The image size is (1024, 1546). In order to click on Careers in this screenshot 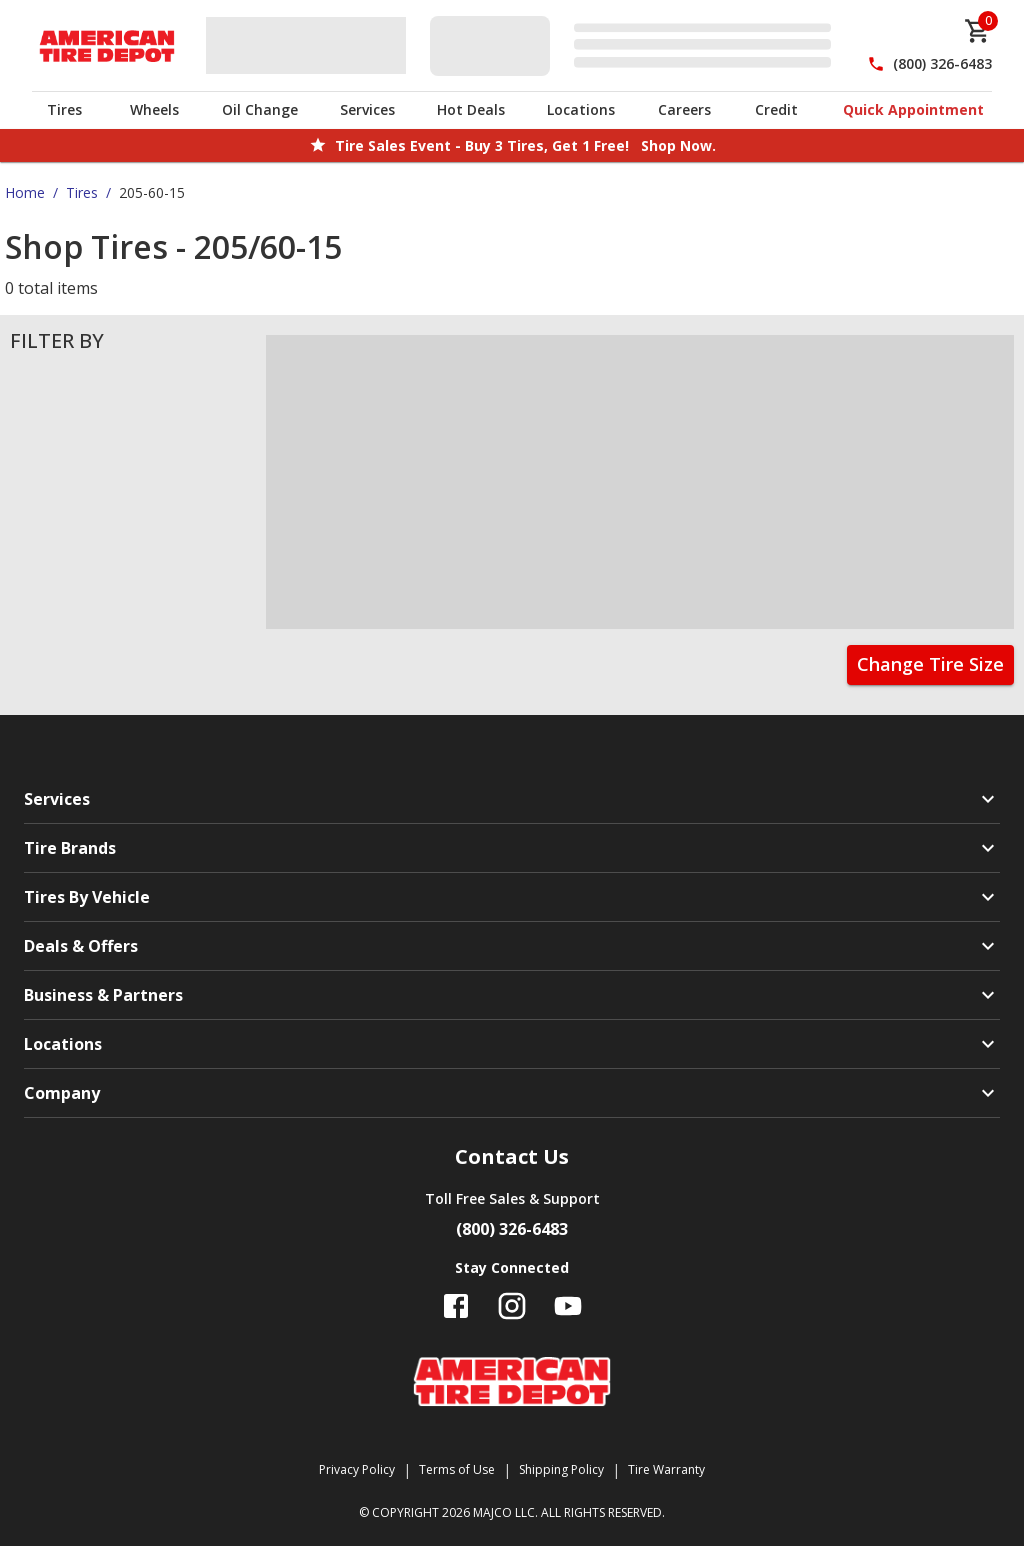, I will do `click(684, 109)`.